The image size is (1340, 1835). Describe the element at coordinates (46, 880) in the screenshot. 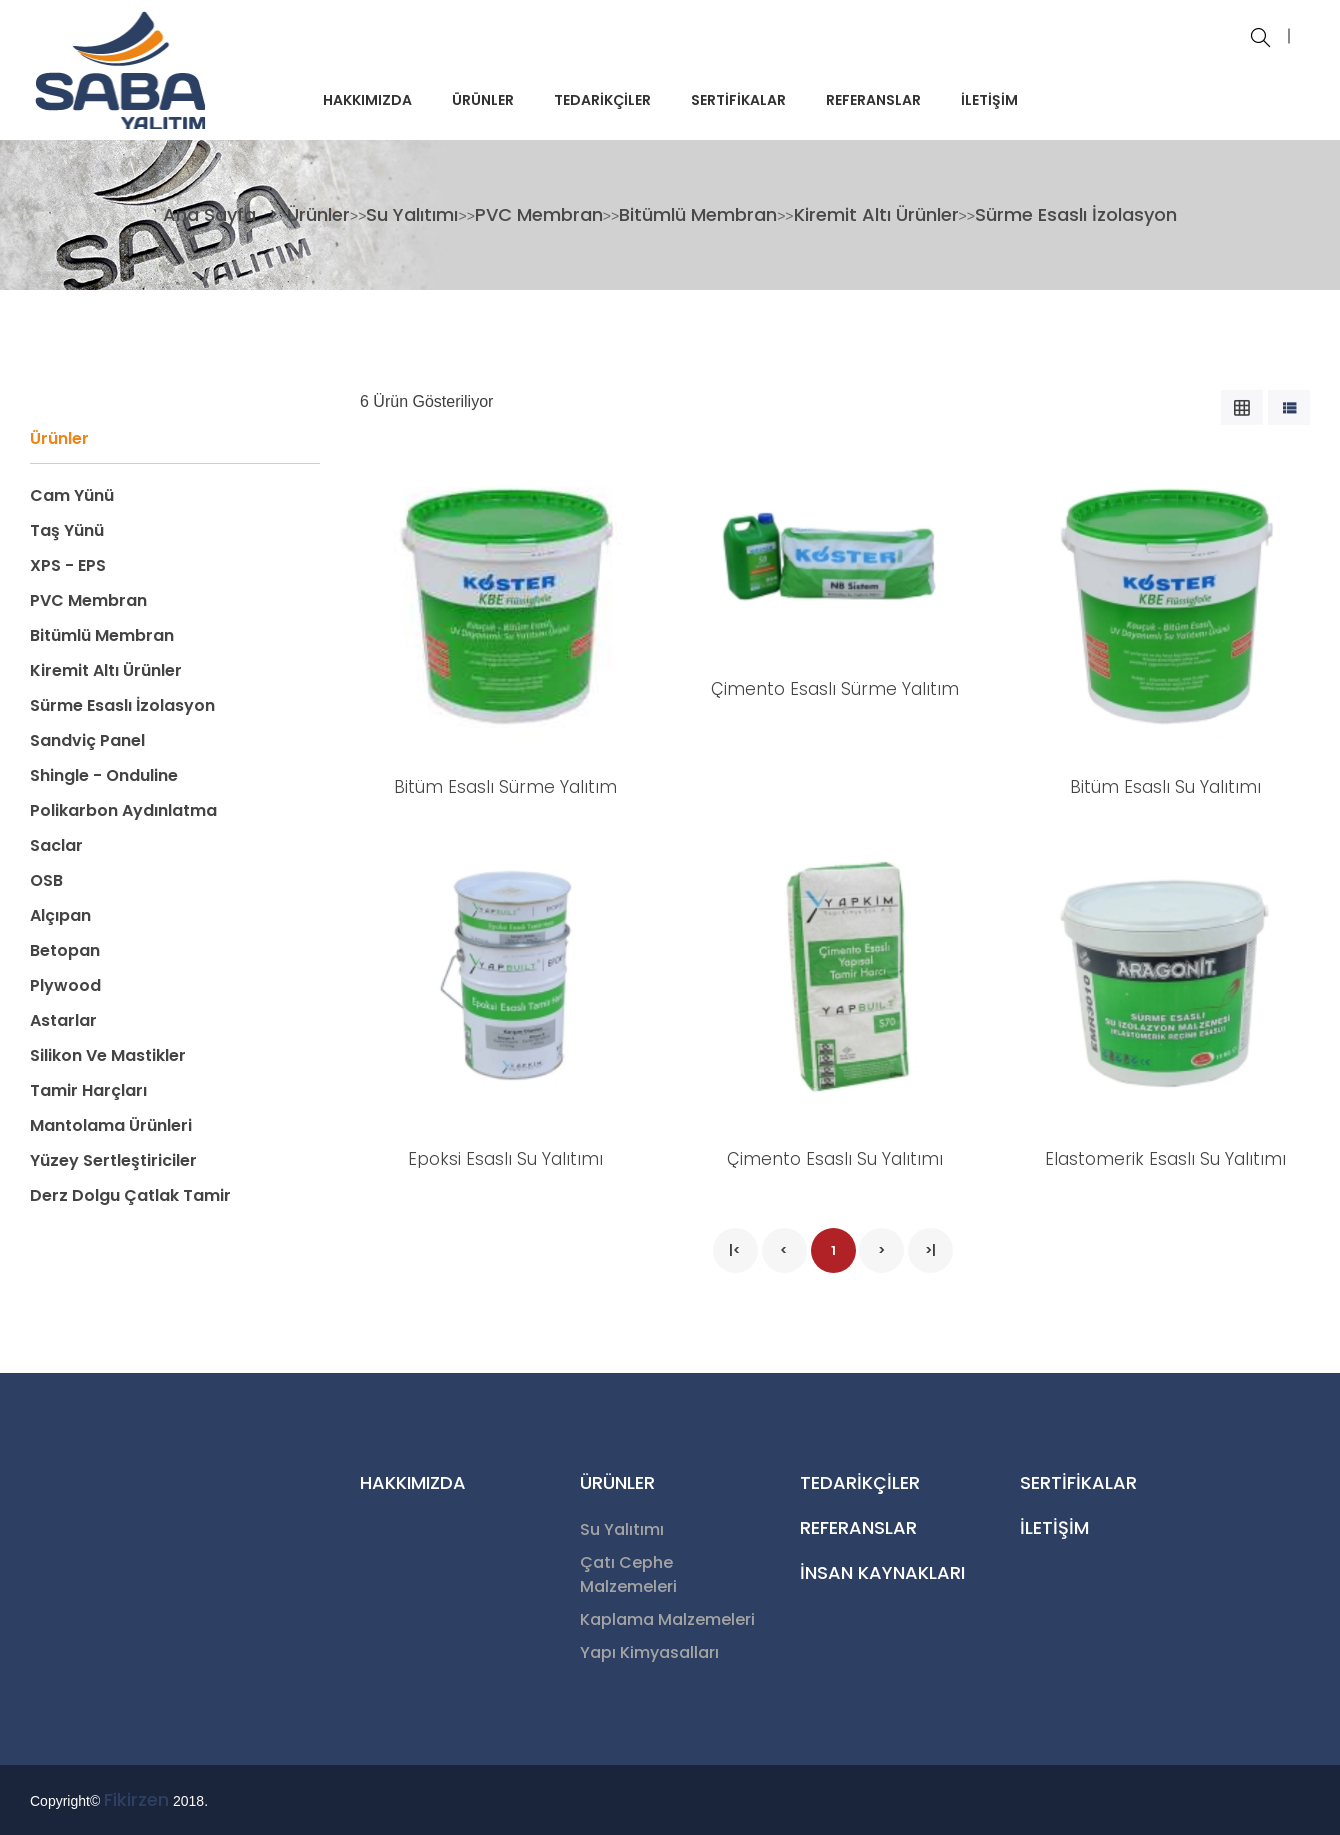

I see `OSB` at that location.